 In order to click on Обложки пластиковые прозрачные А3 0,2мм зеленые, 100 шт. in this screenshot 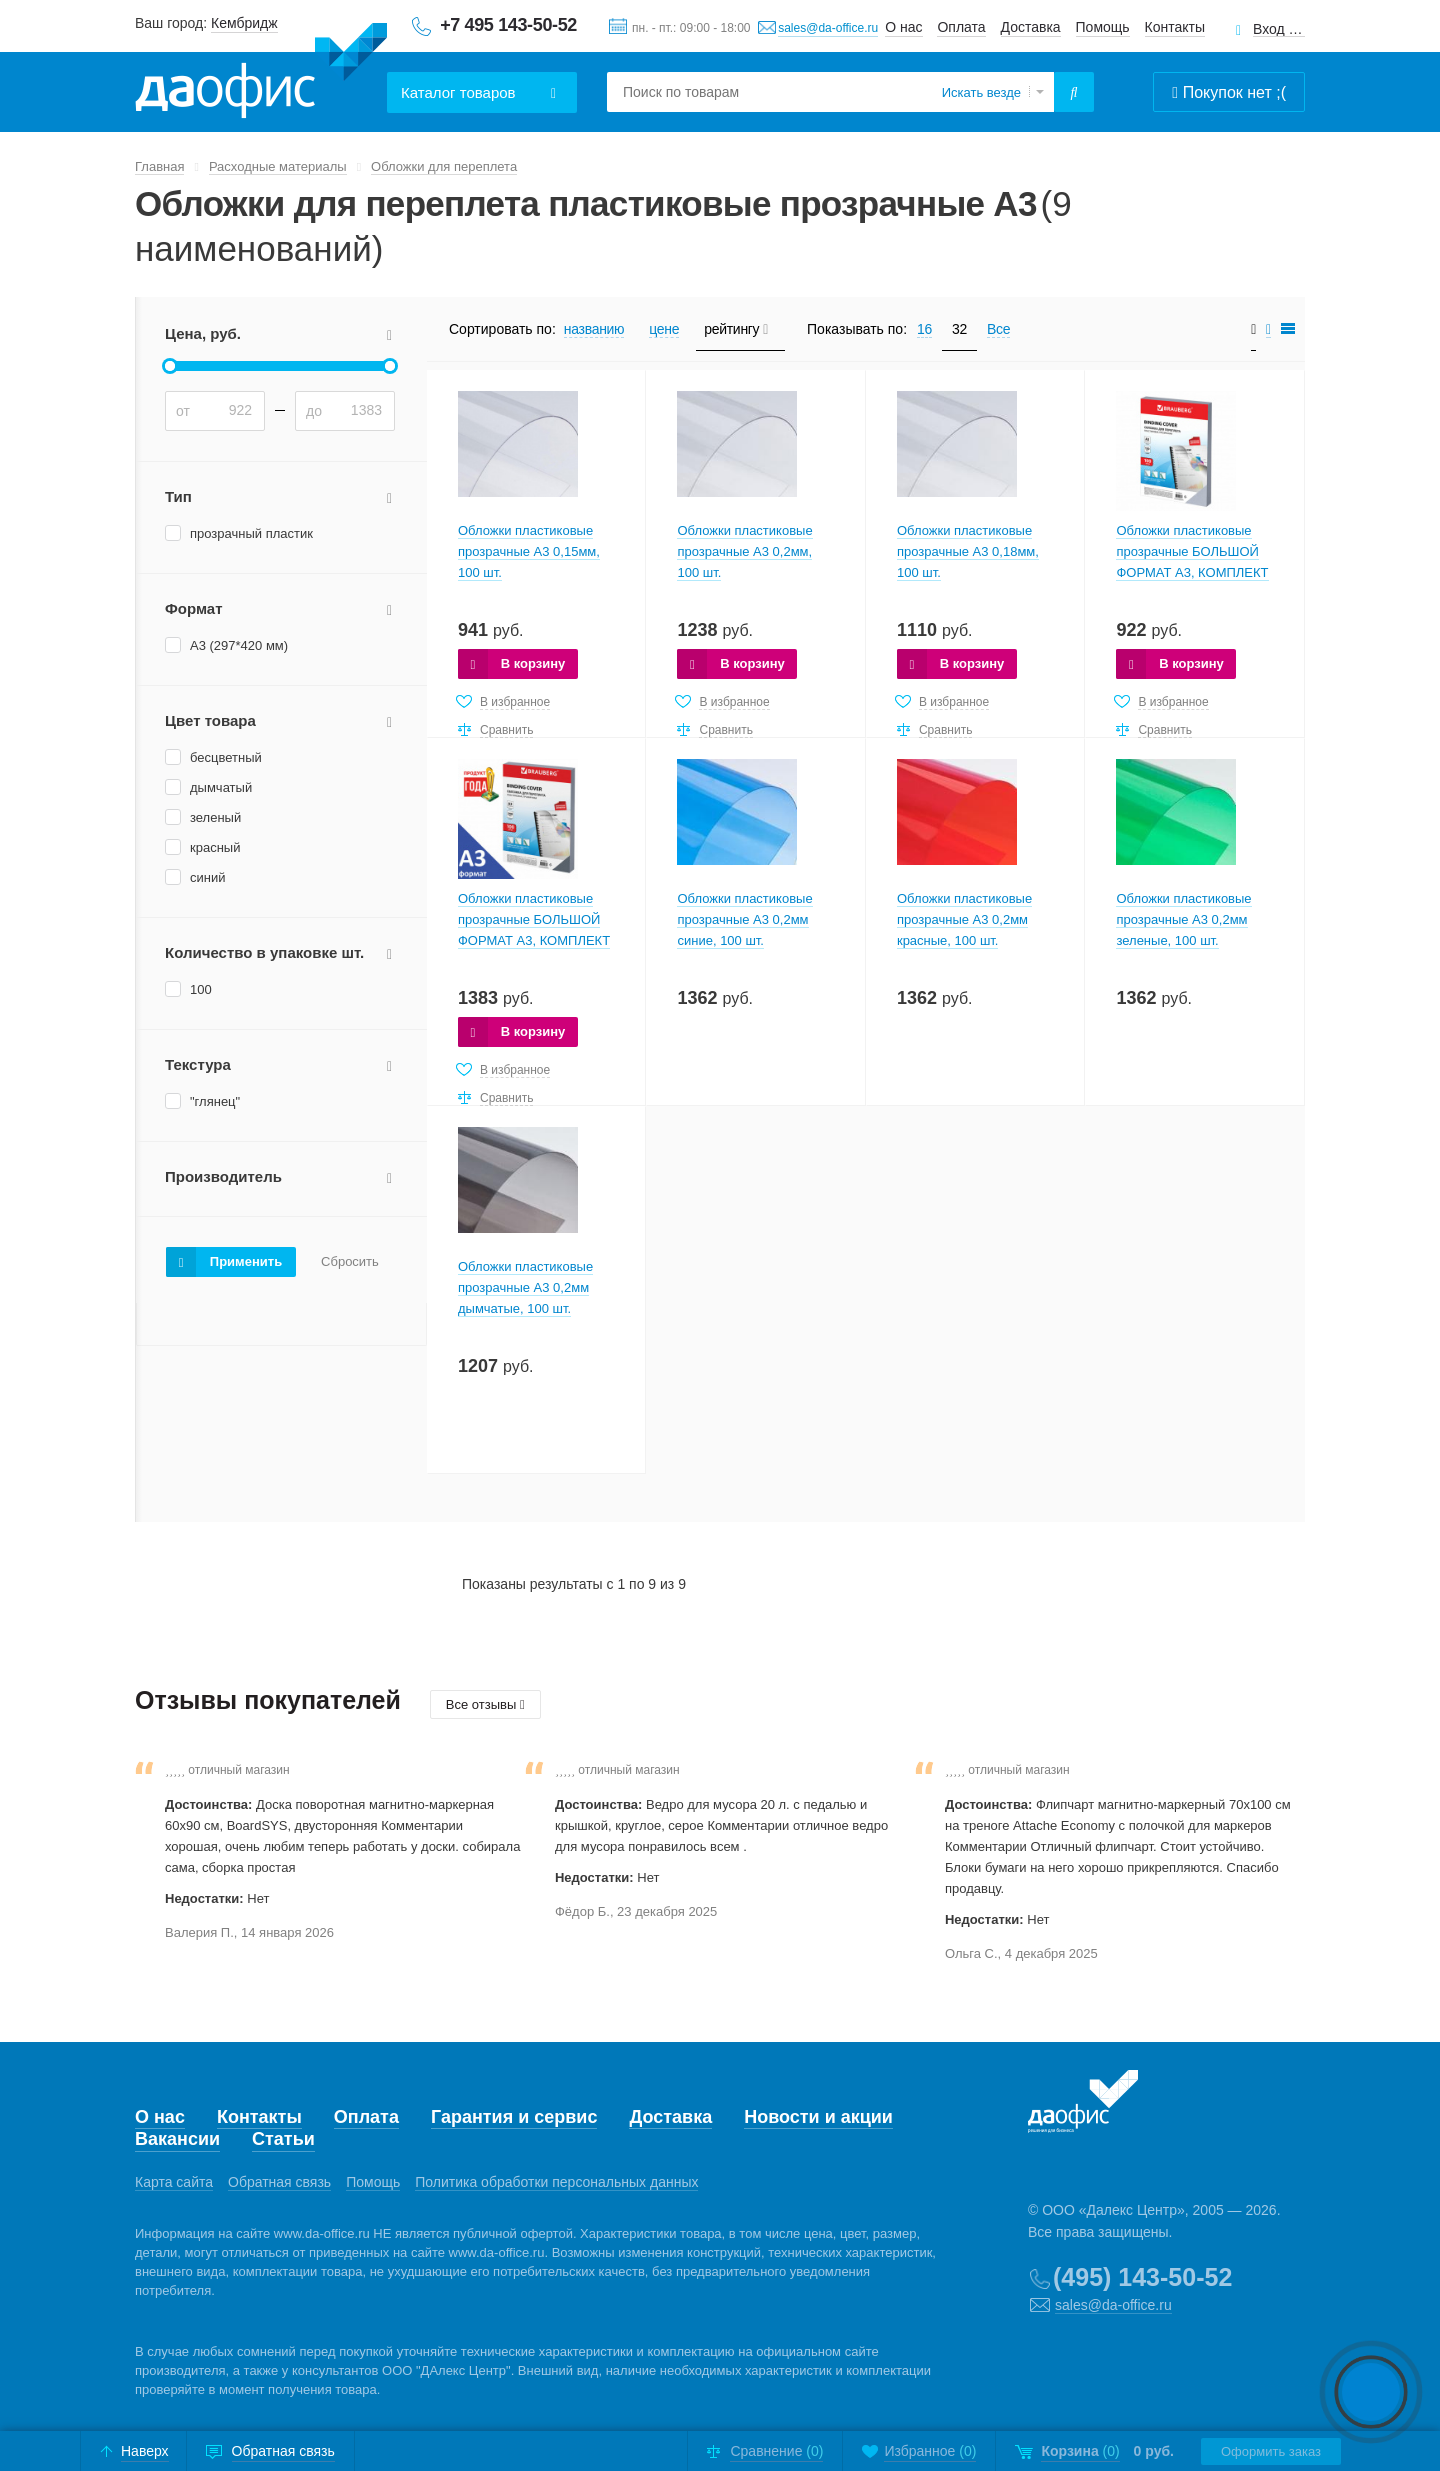, I will do `click(1183, 919)`.